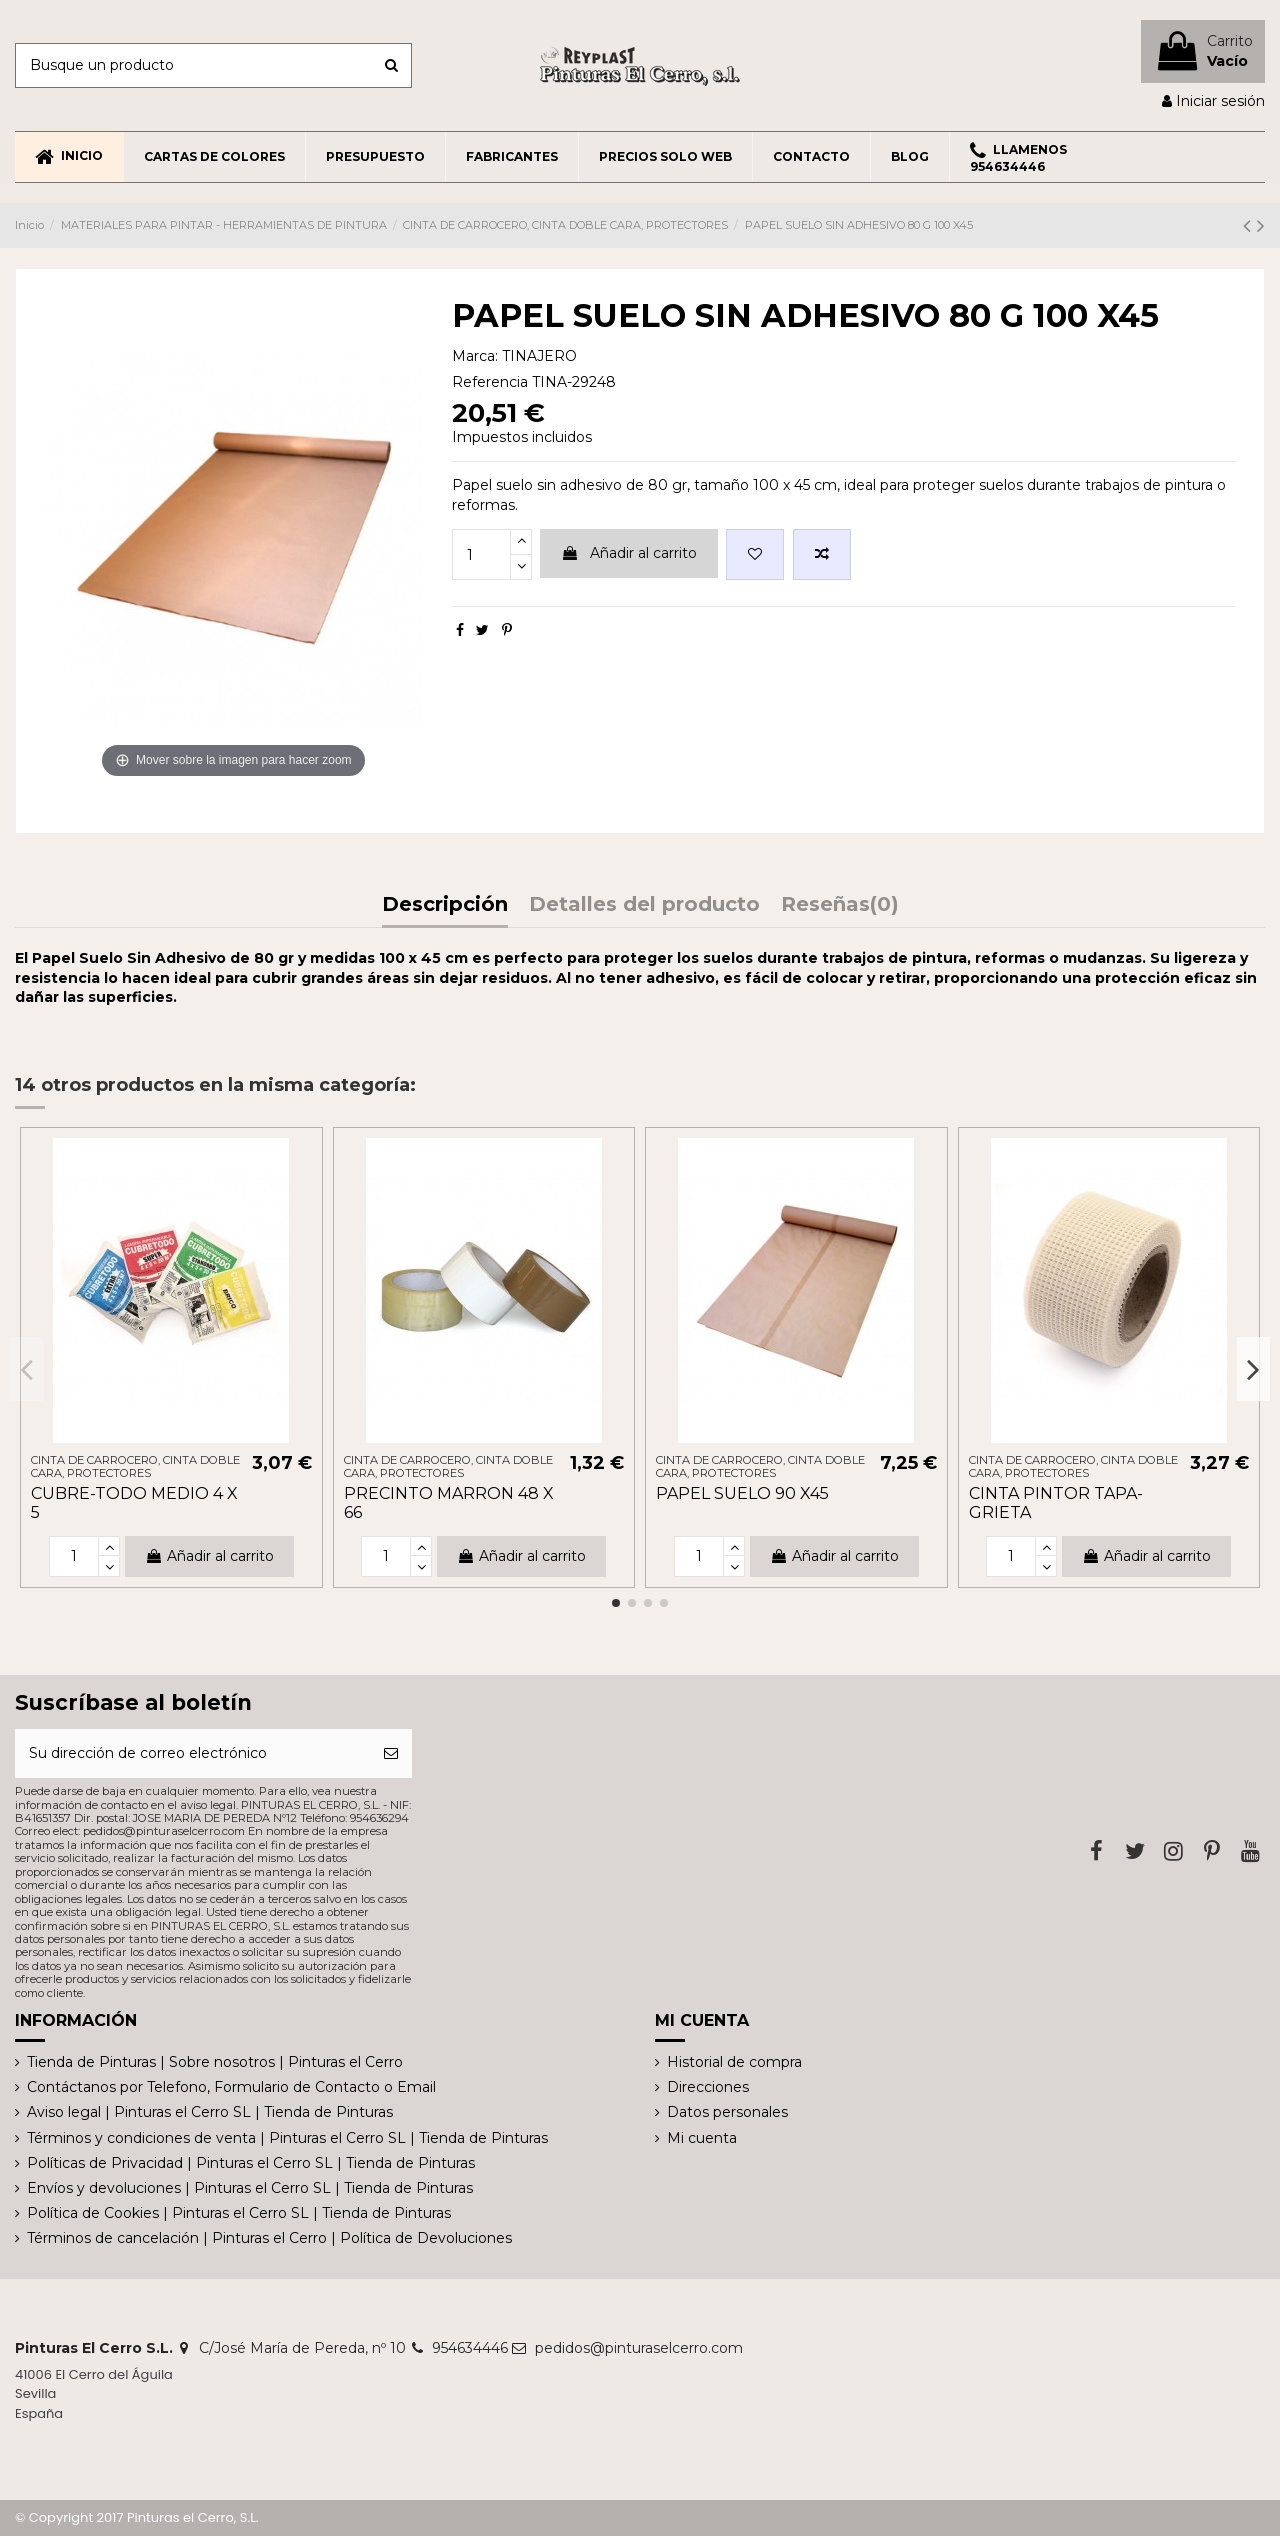 This screenshot has width=1280, height=2536. What do you see at coordinates (287, 2138) in the screenshot?
I see `Términos y condiciones de venta | Pinturas el Cerro SL | Tienda de Pinturas` at bounding box center [287, 2138].